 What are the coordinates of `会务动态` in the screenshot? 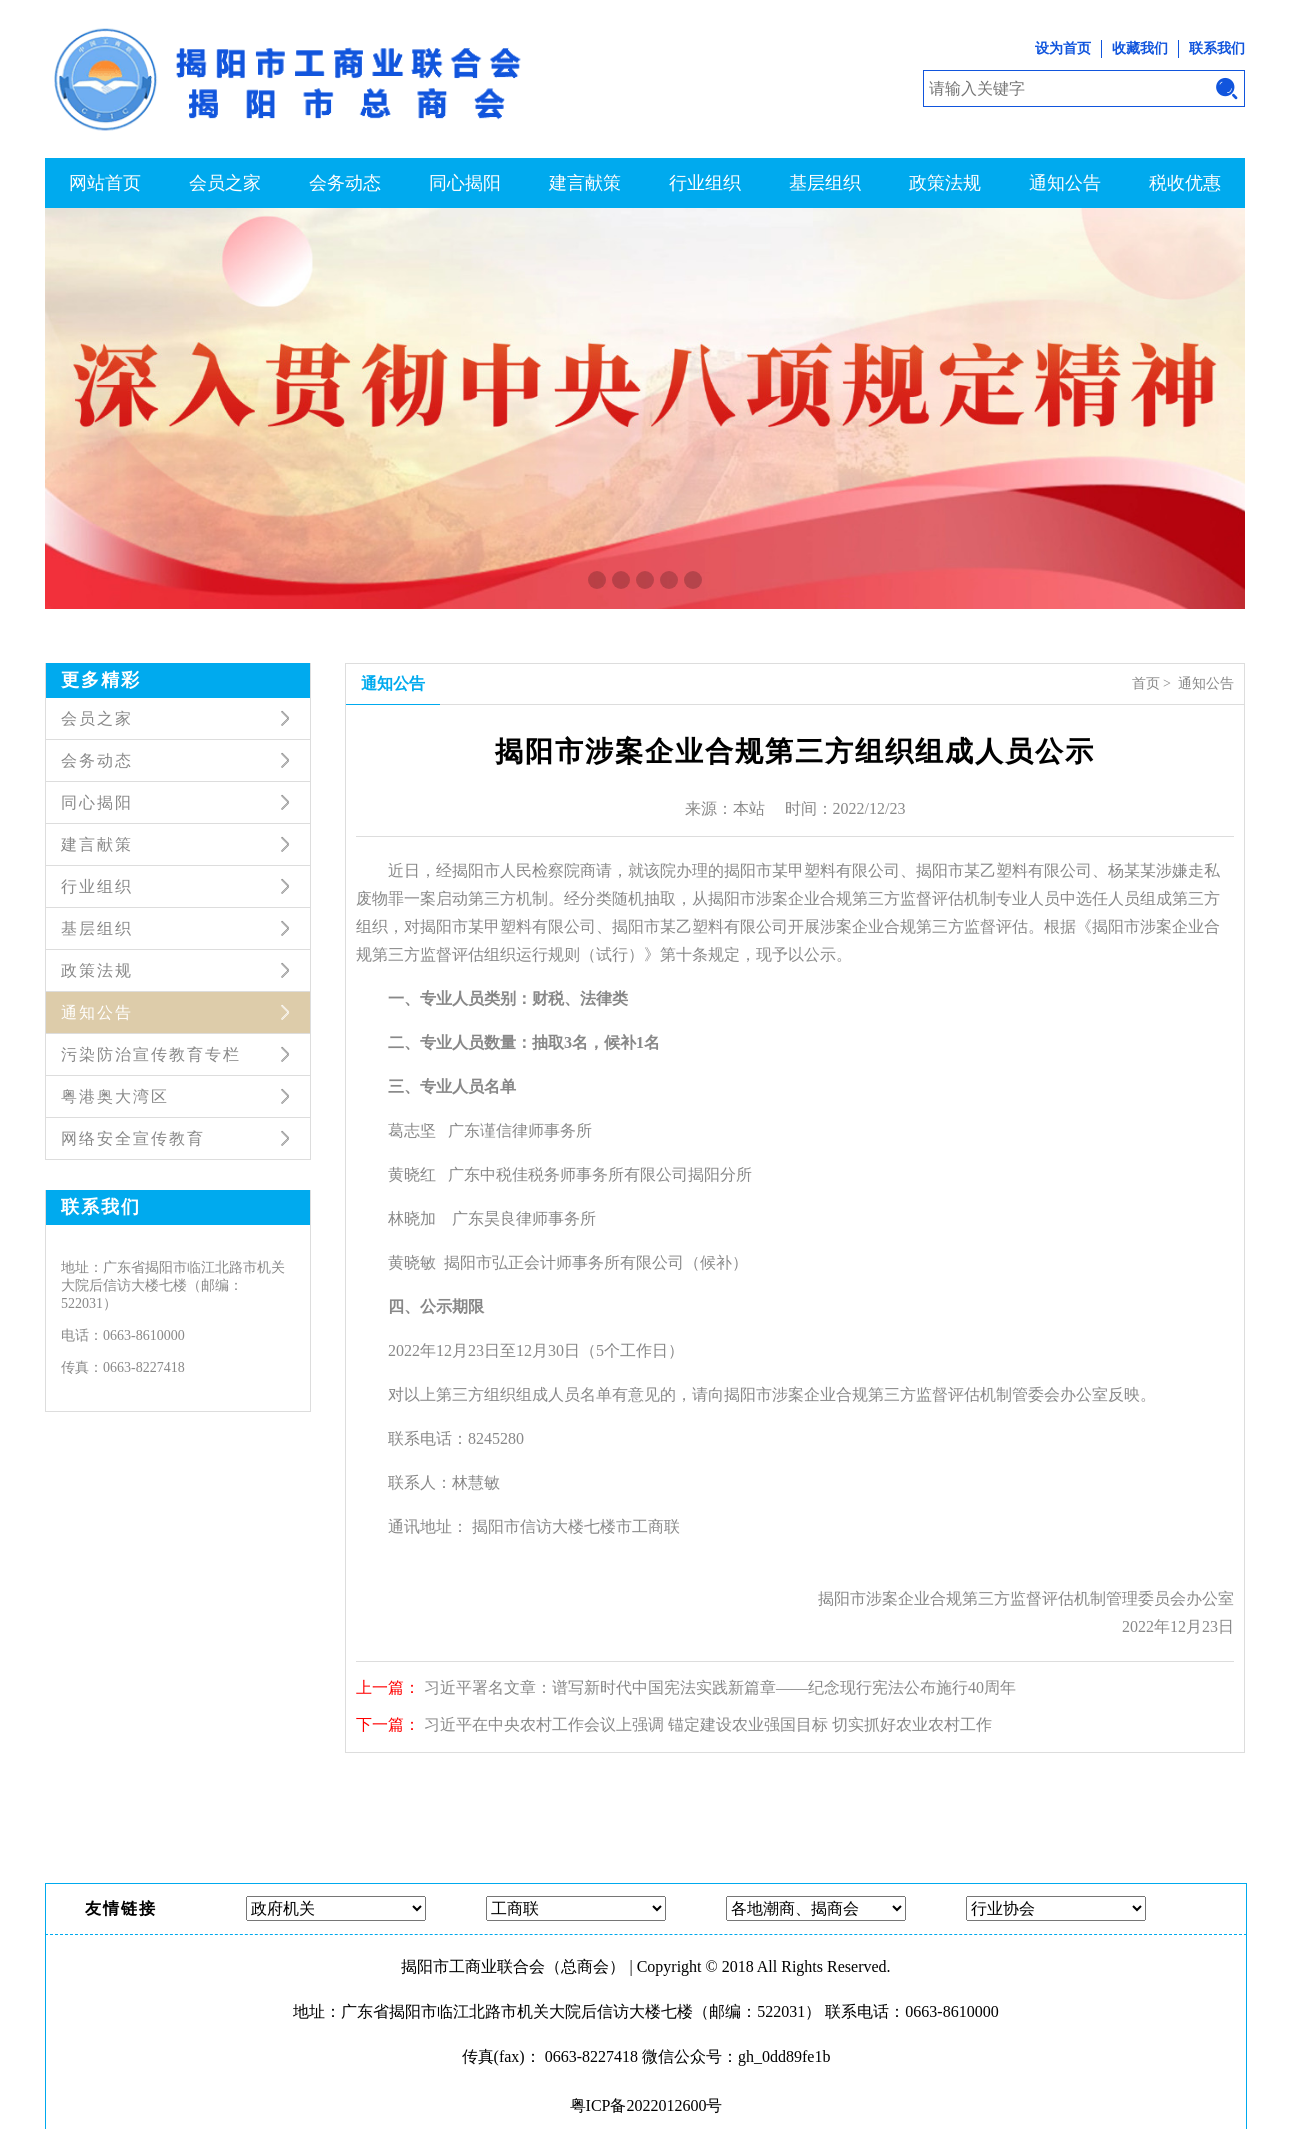 It's located at (345, 183).